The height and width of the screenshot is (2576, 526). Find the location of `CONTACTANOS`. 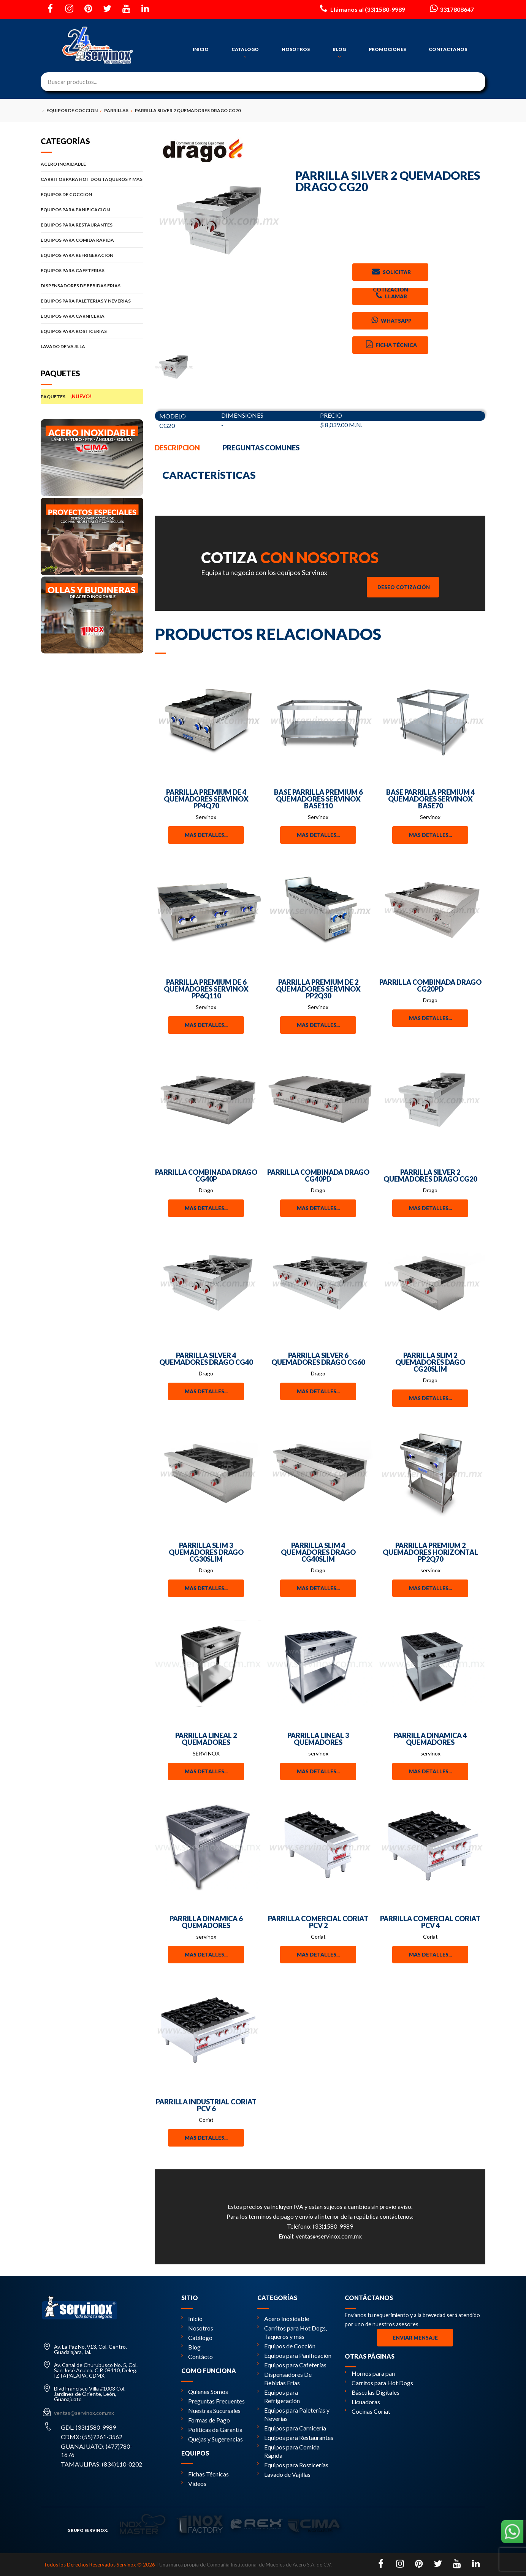

CONTACTANOS is located at coordinates (448, 49).